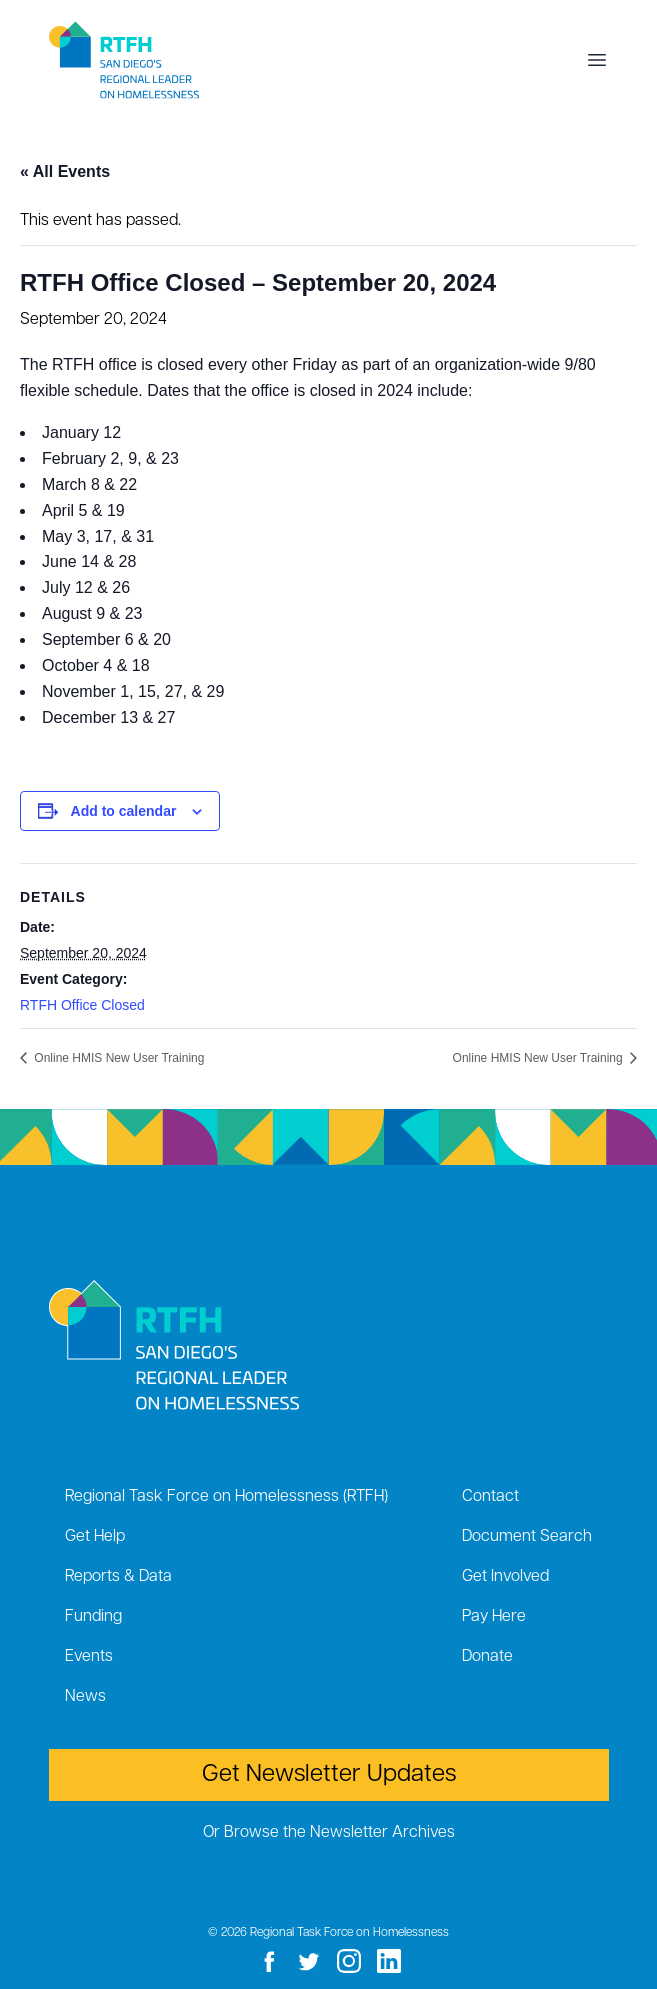  Describe the element at coordinates (329, 1833) in the screenshot. I see `Or Browse the Newsletter Archives` at that location.